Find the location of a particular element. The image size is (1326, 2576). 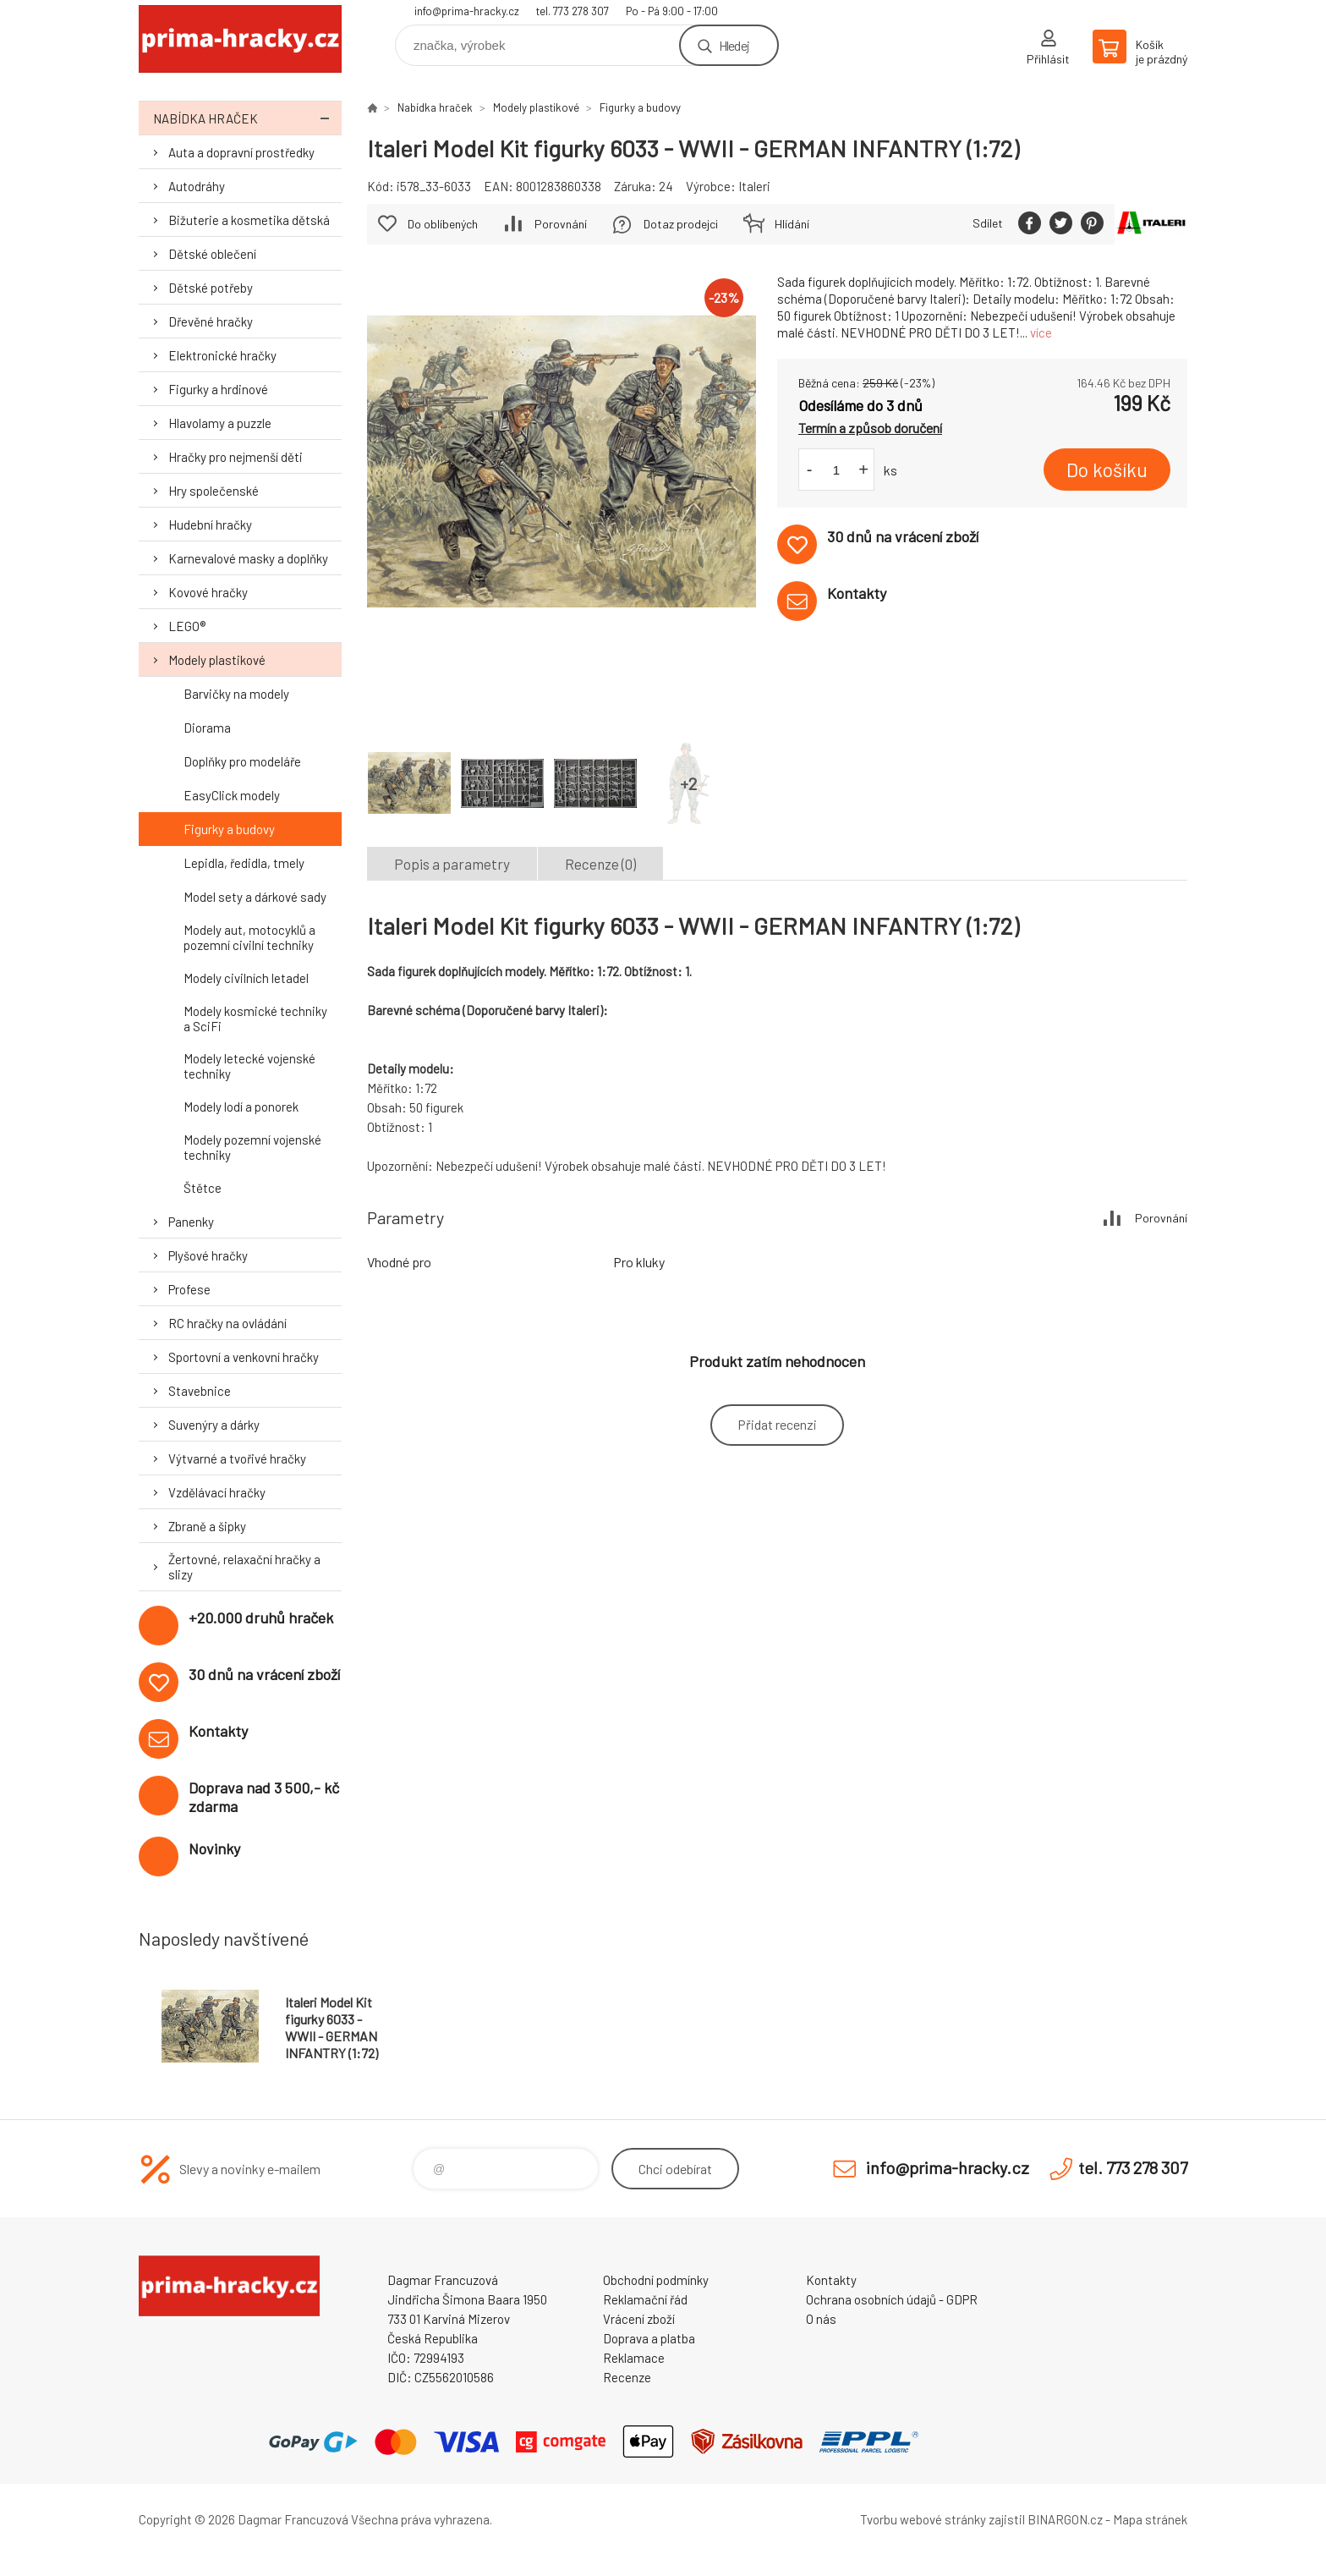

Autodráhy is located at coordinates (196, 186).